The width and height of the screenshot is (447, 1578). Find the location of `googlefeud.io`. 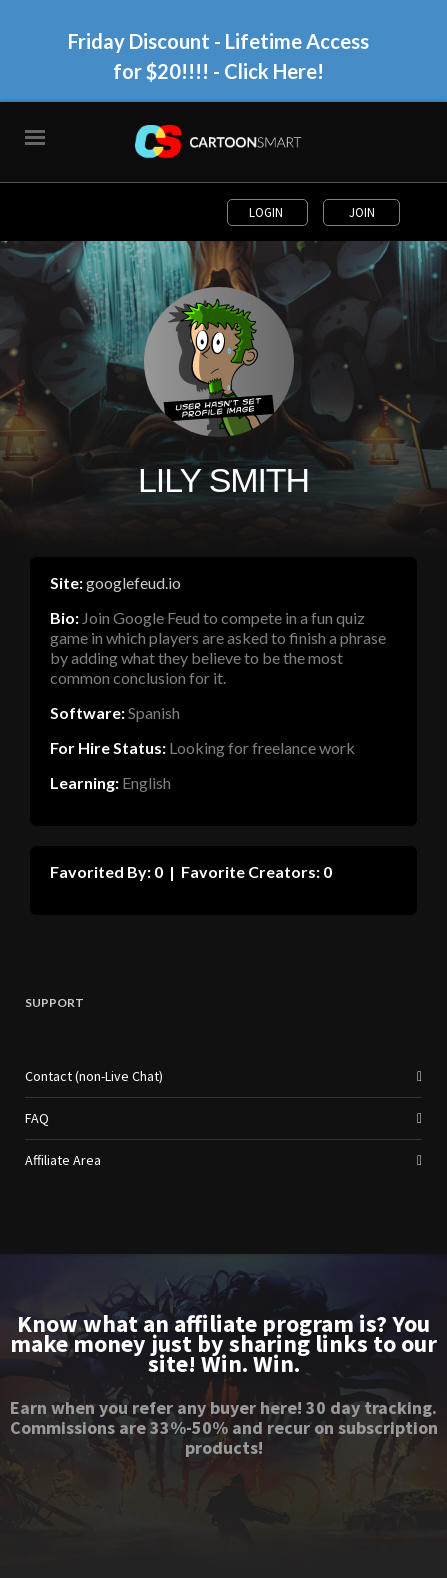

googlefeud.io is located at coordinates (133, 582).